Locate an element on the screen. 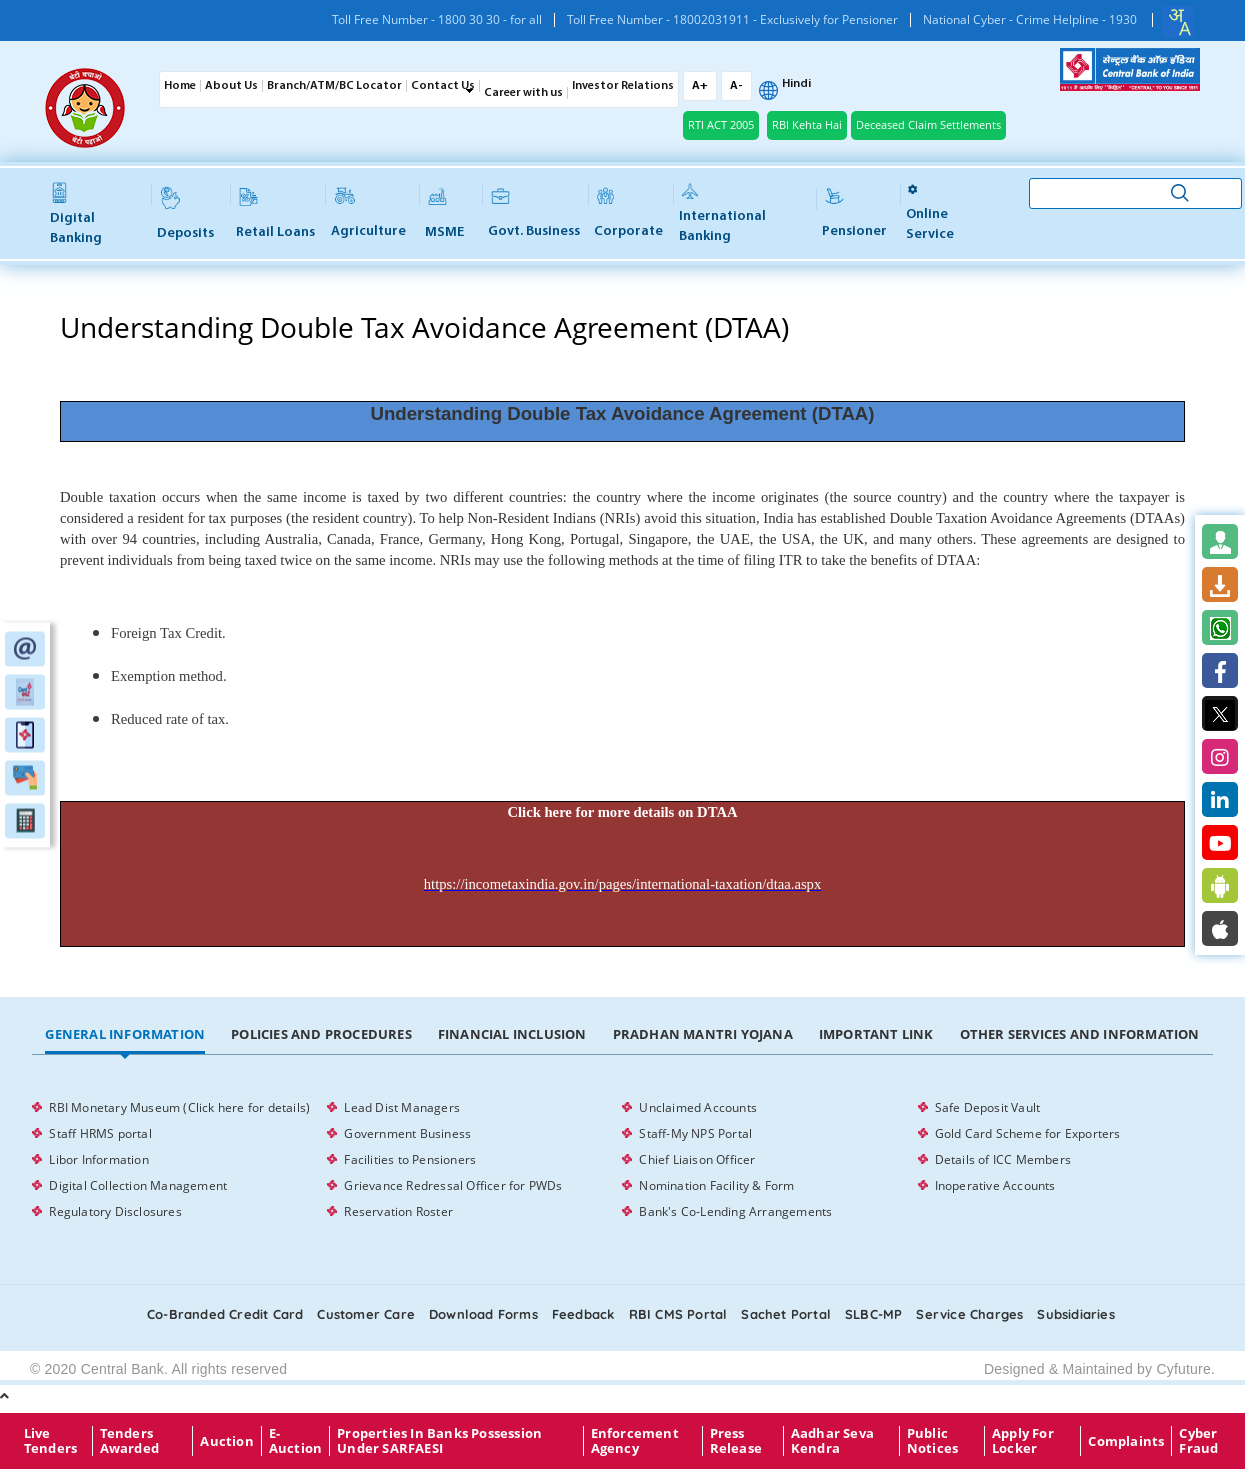 The height and width of the screenshot is (1469, 1245). Lead Dist Managers is located at coordinates (402, 1107).